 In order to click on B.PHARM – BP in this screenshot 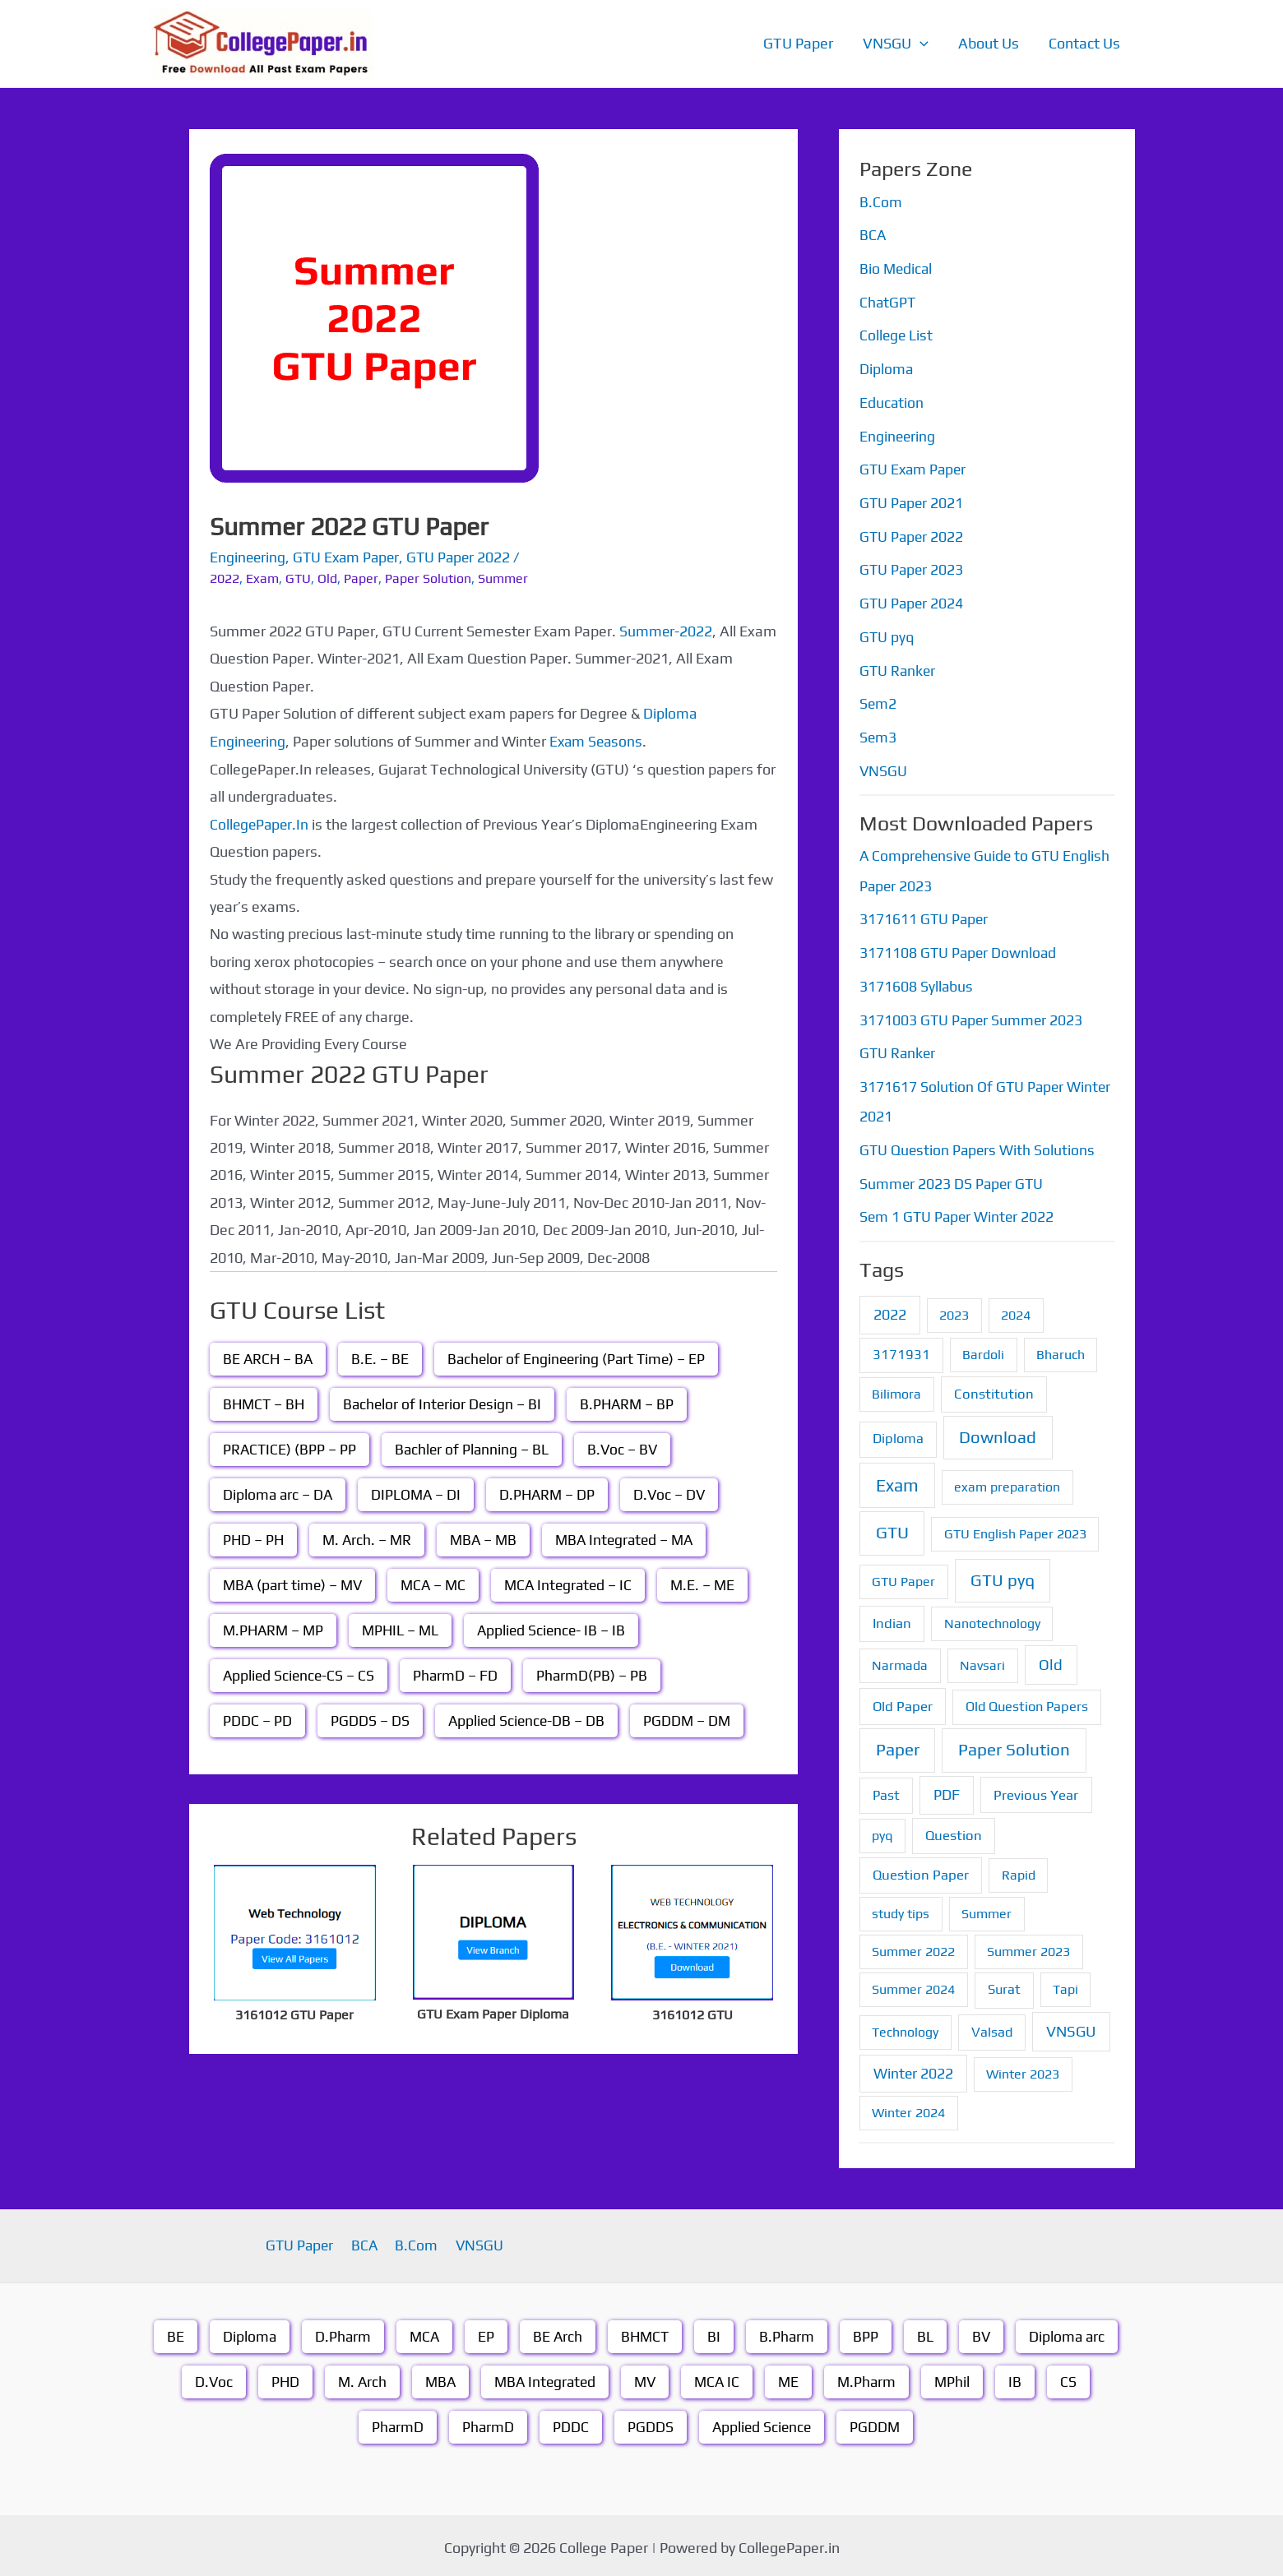, I will do `click(634, 1403)`.